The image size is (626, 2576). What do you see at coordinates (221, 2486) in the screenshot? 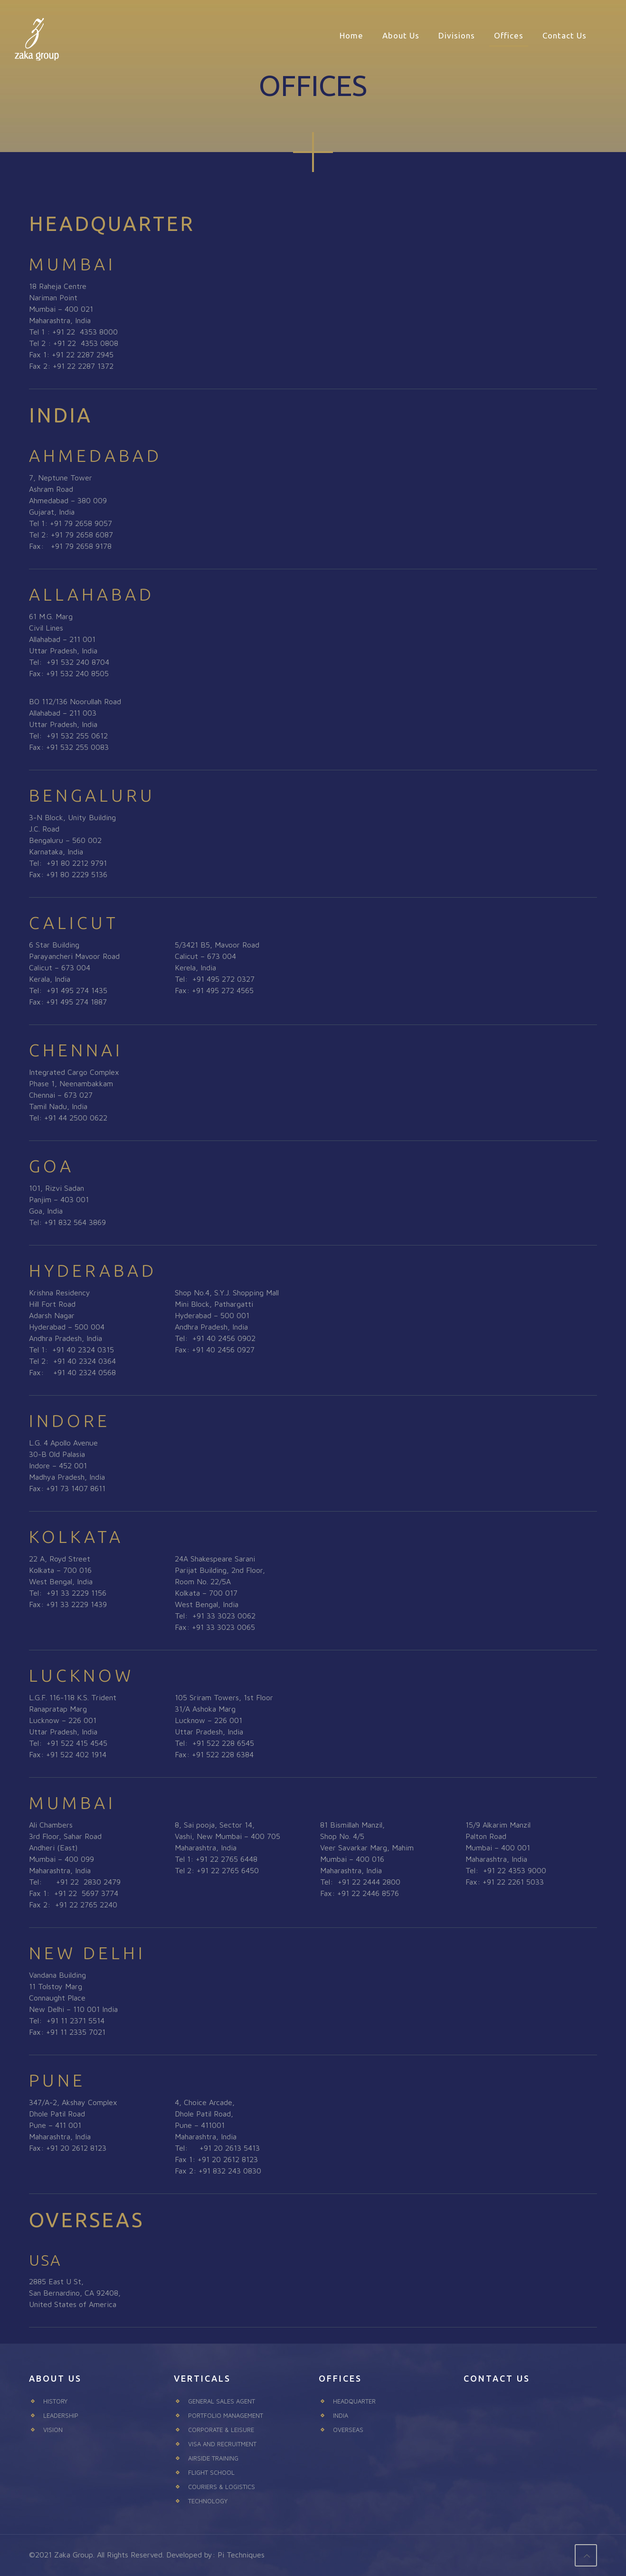
I see `COURIERS & LOGISTICS` at bounding box center [221, 2486].